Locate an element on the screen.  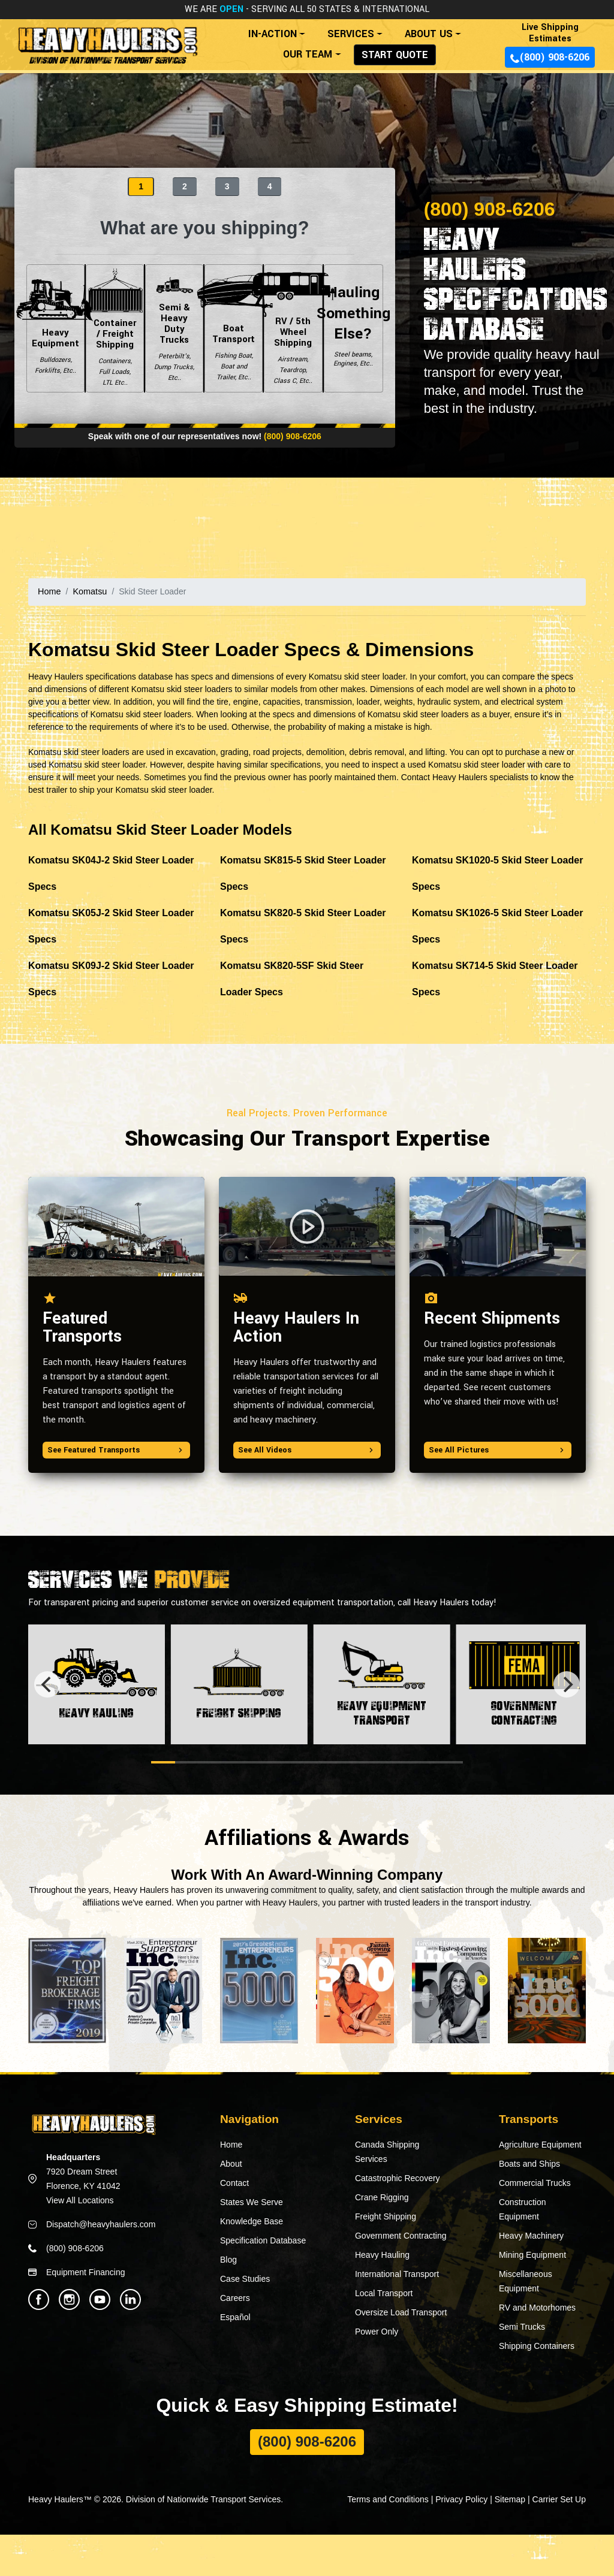
Blog is located at coordinates (228, 2259).